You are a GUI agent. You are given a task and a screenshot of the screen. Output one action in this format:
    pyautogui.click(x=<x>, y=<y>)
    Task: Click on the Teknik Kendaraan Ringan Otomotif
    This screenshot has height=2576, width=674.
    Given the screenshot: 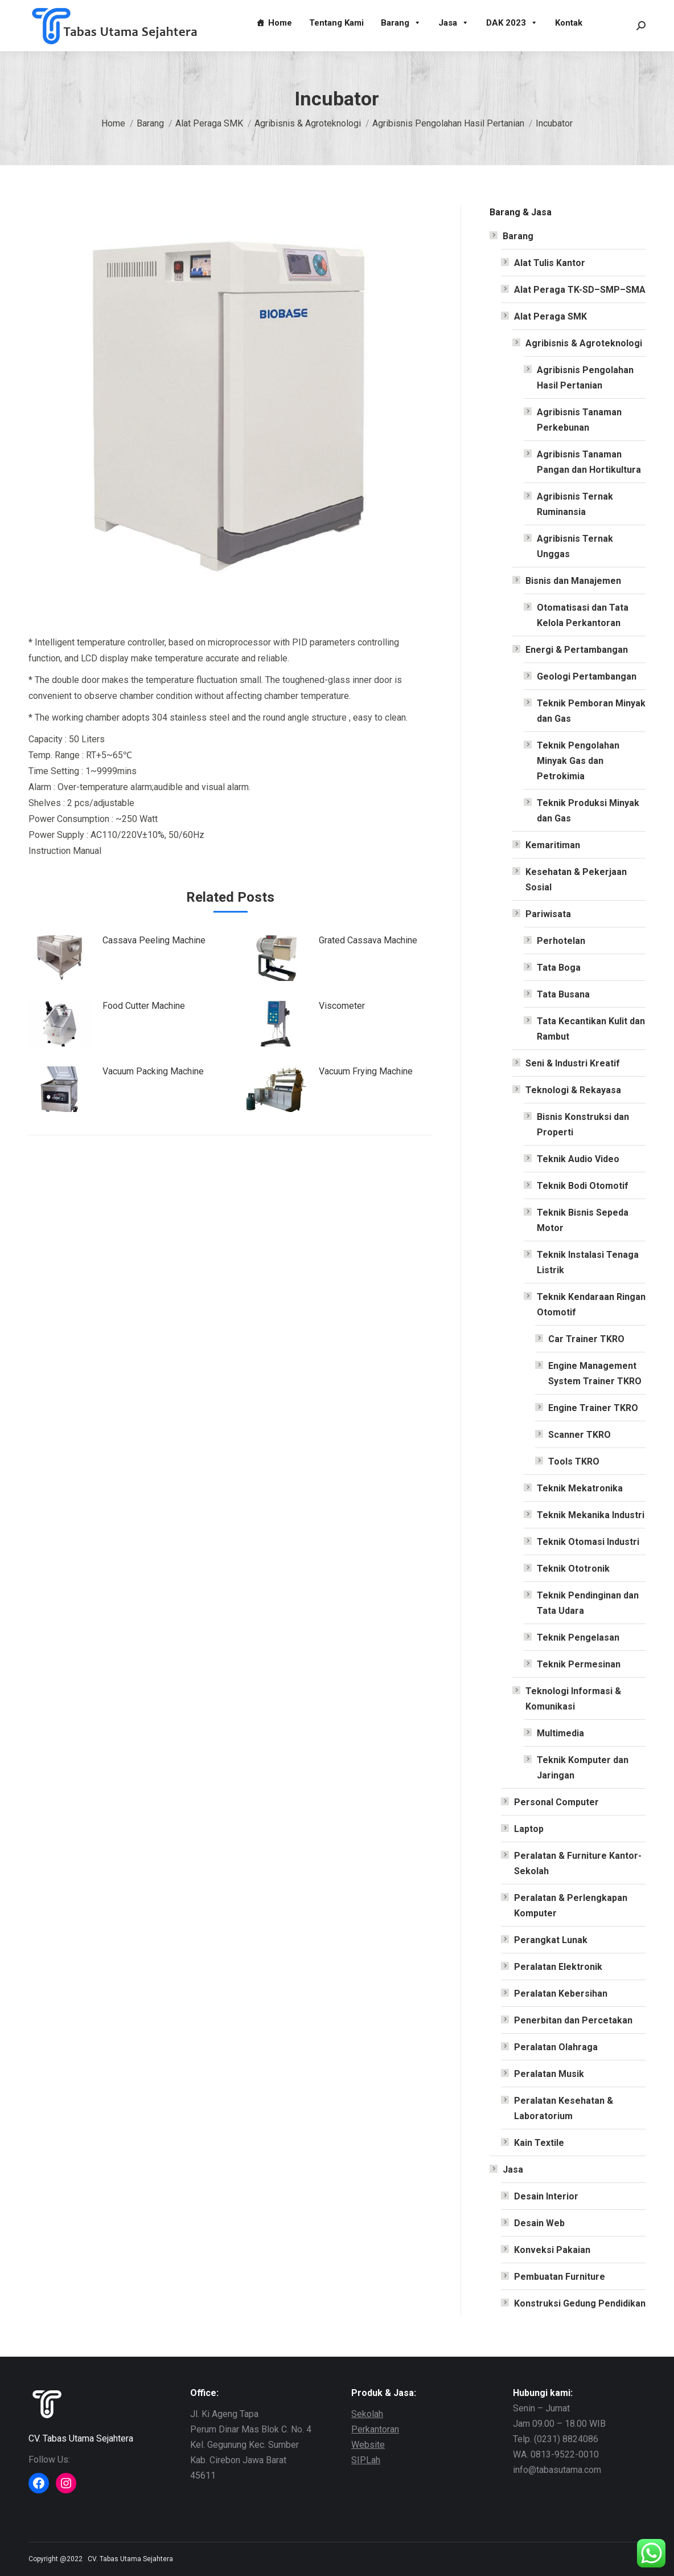 What is the action you would take?
    pyautogui.click(x=591, y=1304)
    